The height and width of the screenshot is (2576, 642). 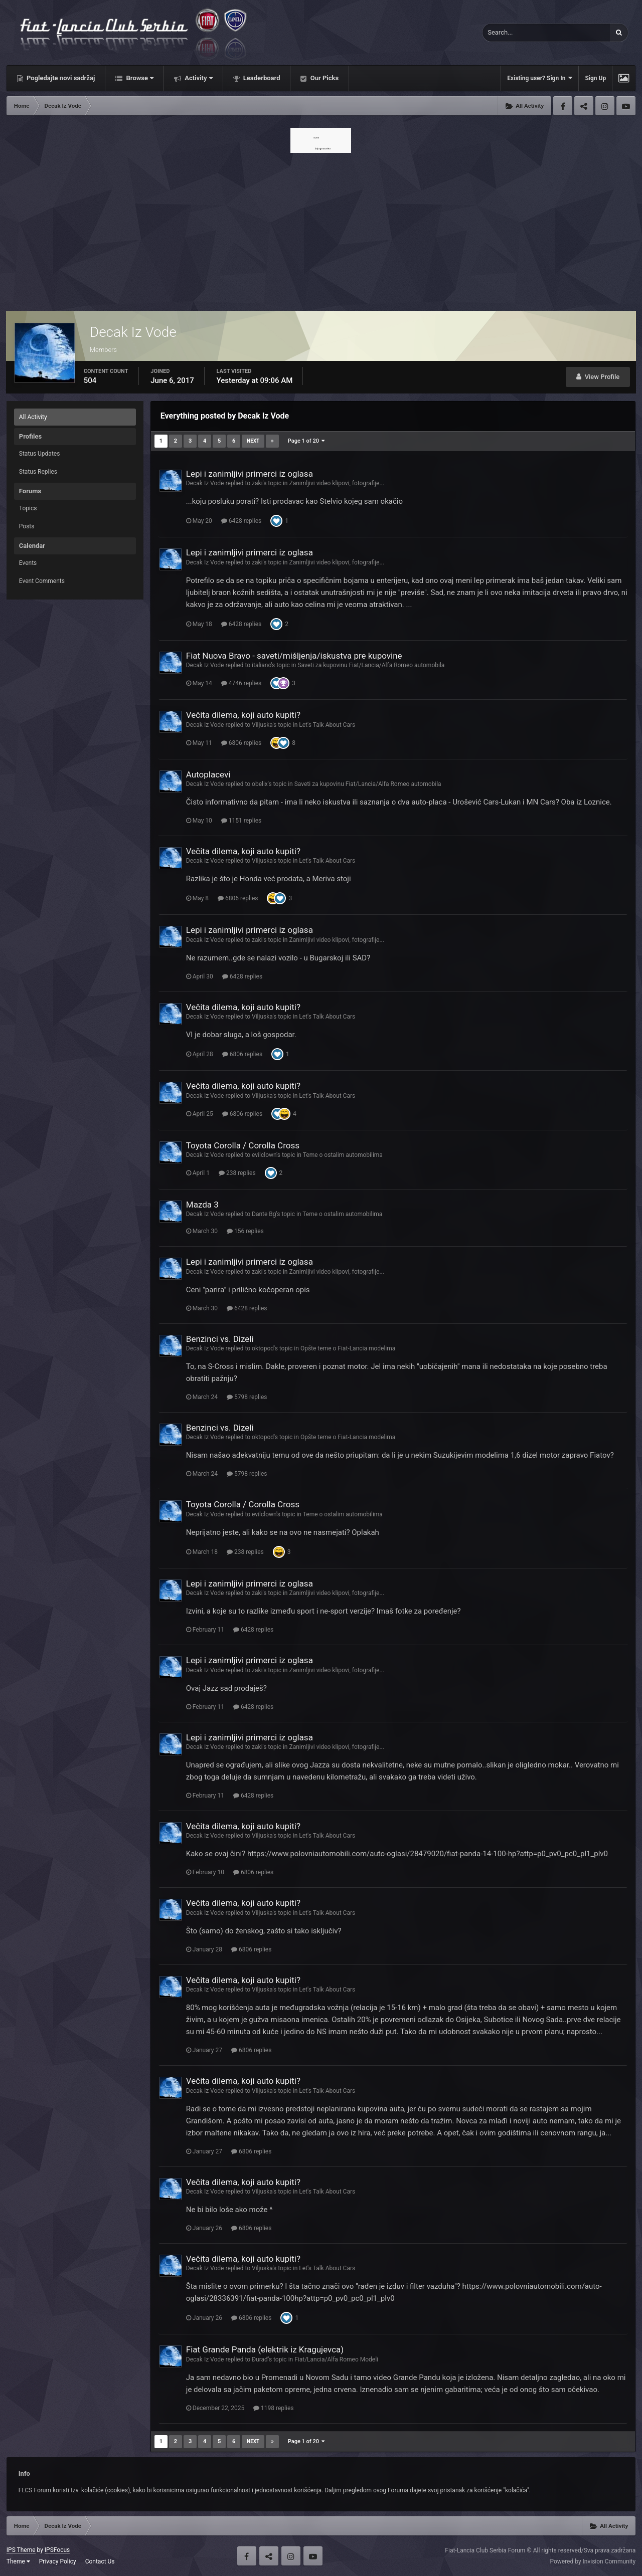 I want to click on Our Picks, so click(x=323, y=78).